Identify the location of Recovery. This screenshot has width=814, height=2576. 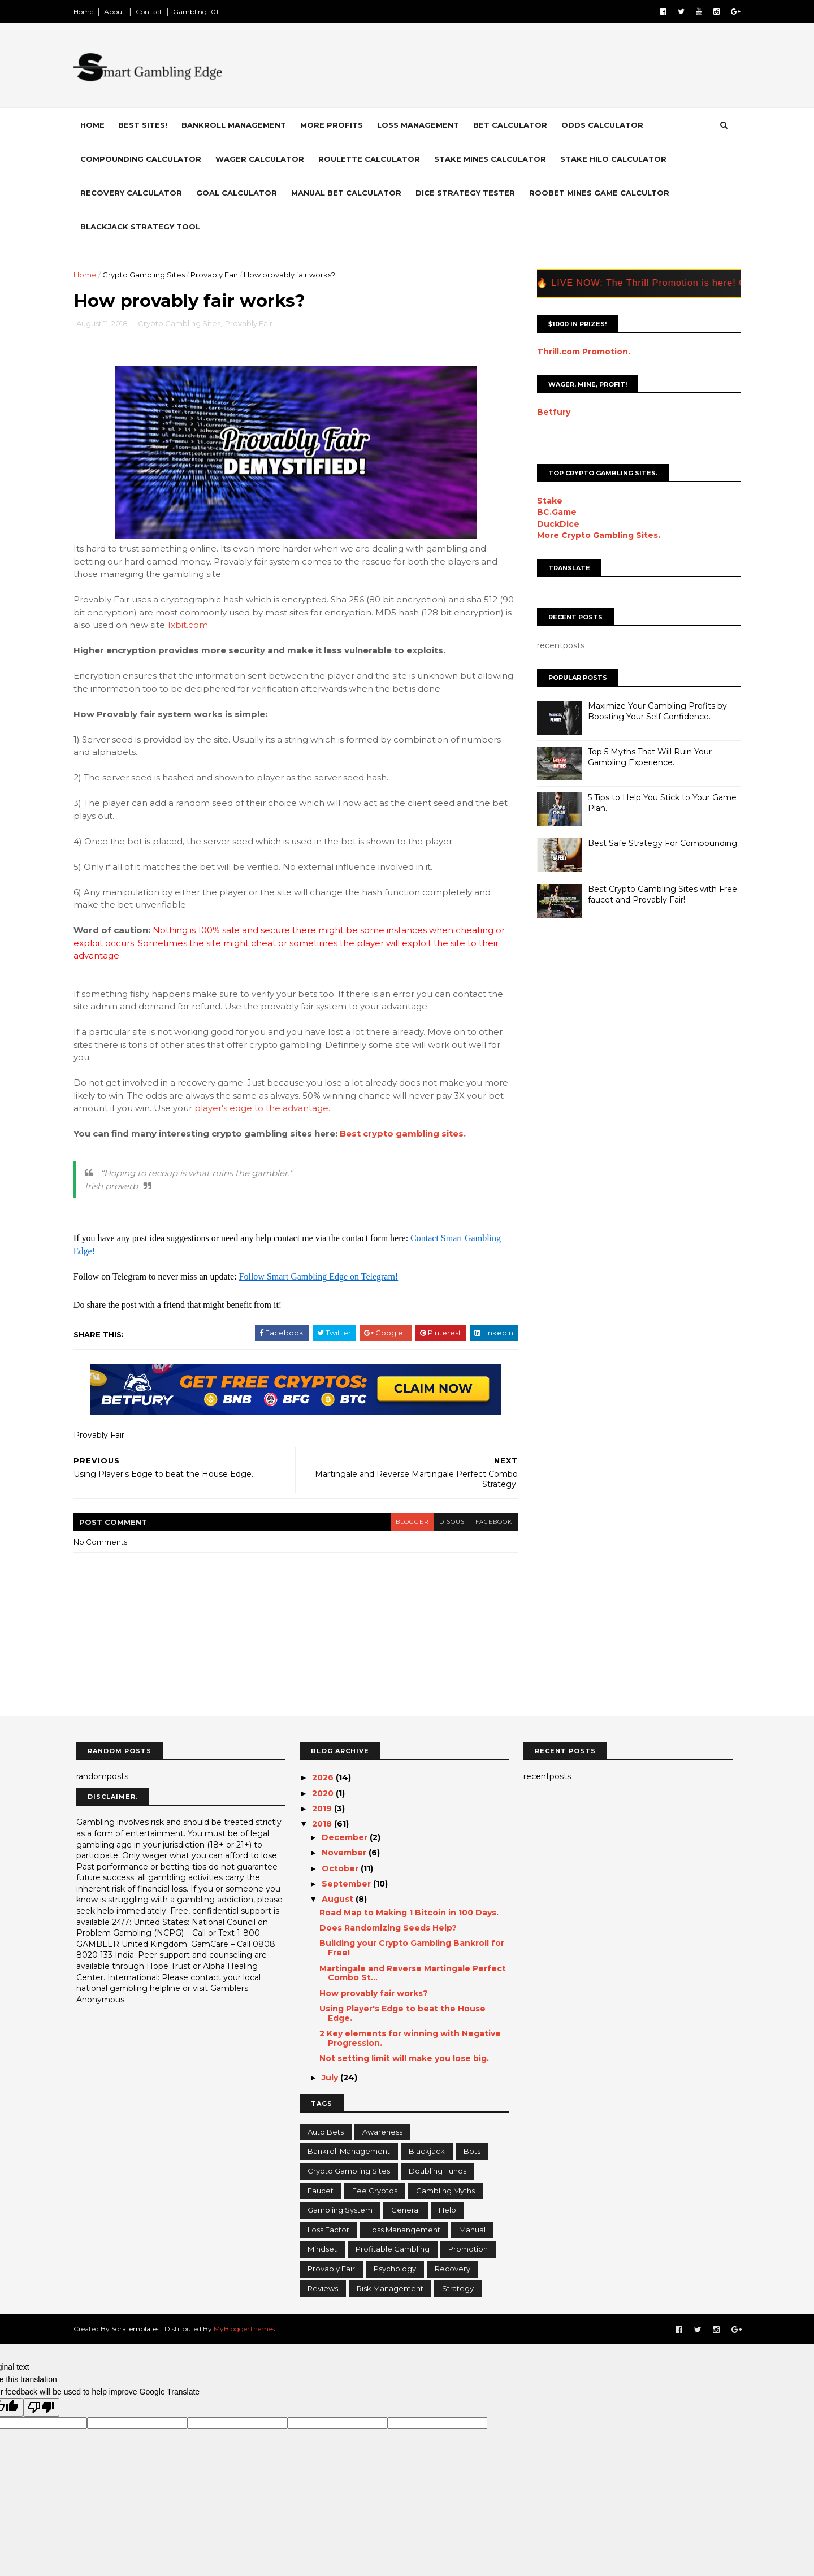
(452, 2269).